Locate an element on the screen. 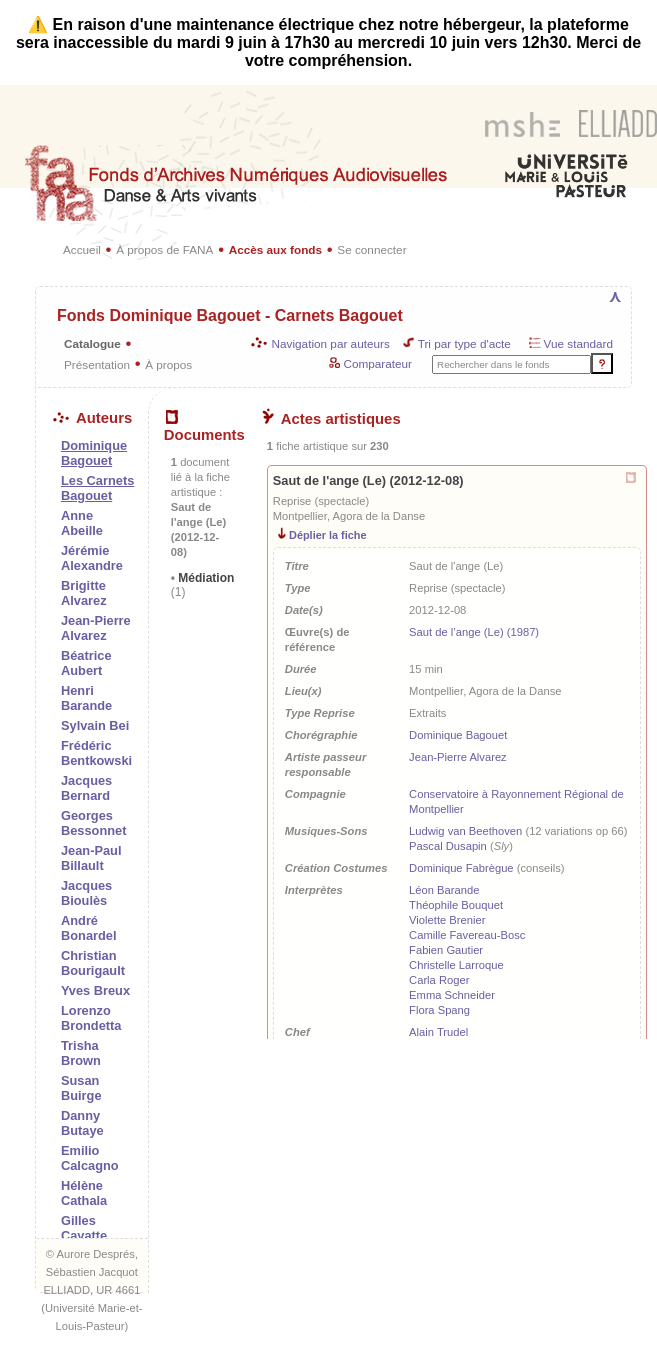 Image resolution: width=657 pixels, height=1354 pixels. Gilles Cayatte is located at coordinates (84, 1228).